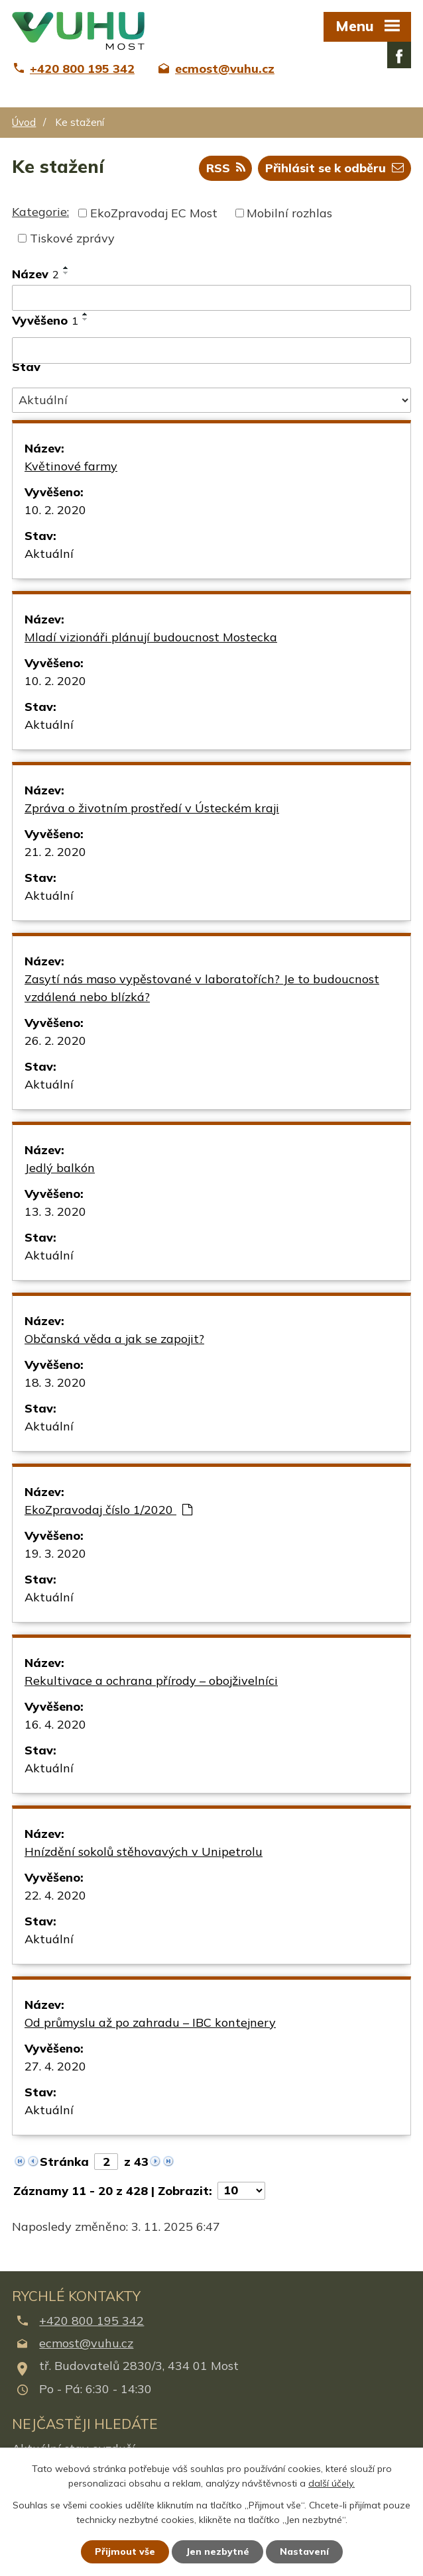  Describe the element at coordinates (55, 1895) in the screenshot. I see `22. 4. 2020` at that location.